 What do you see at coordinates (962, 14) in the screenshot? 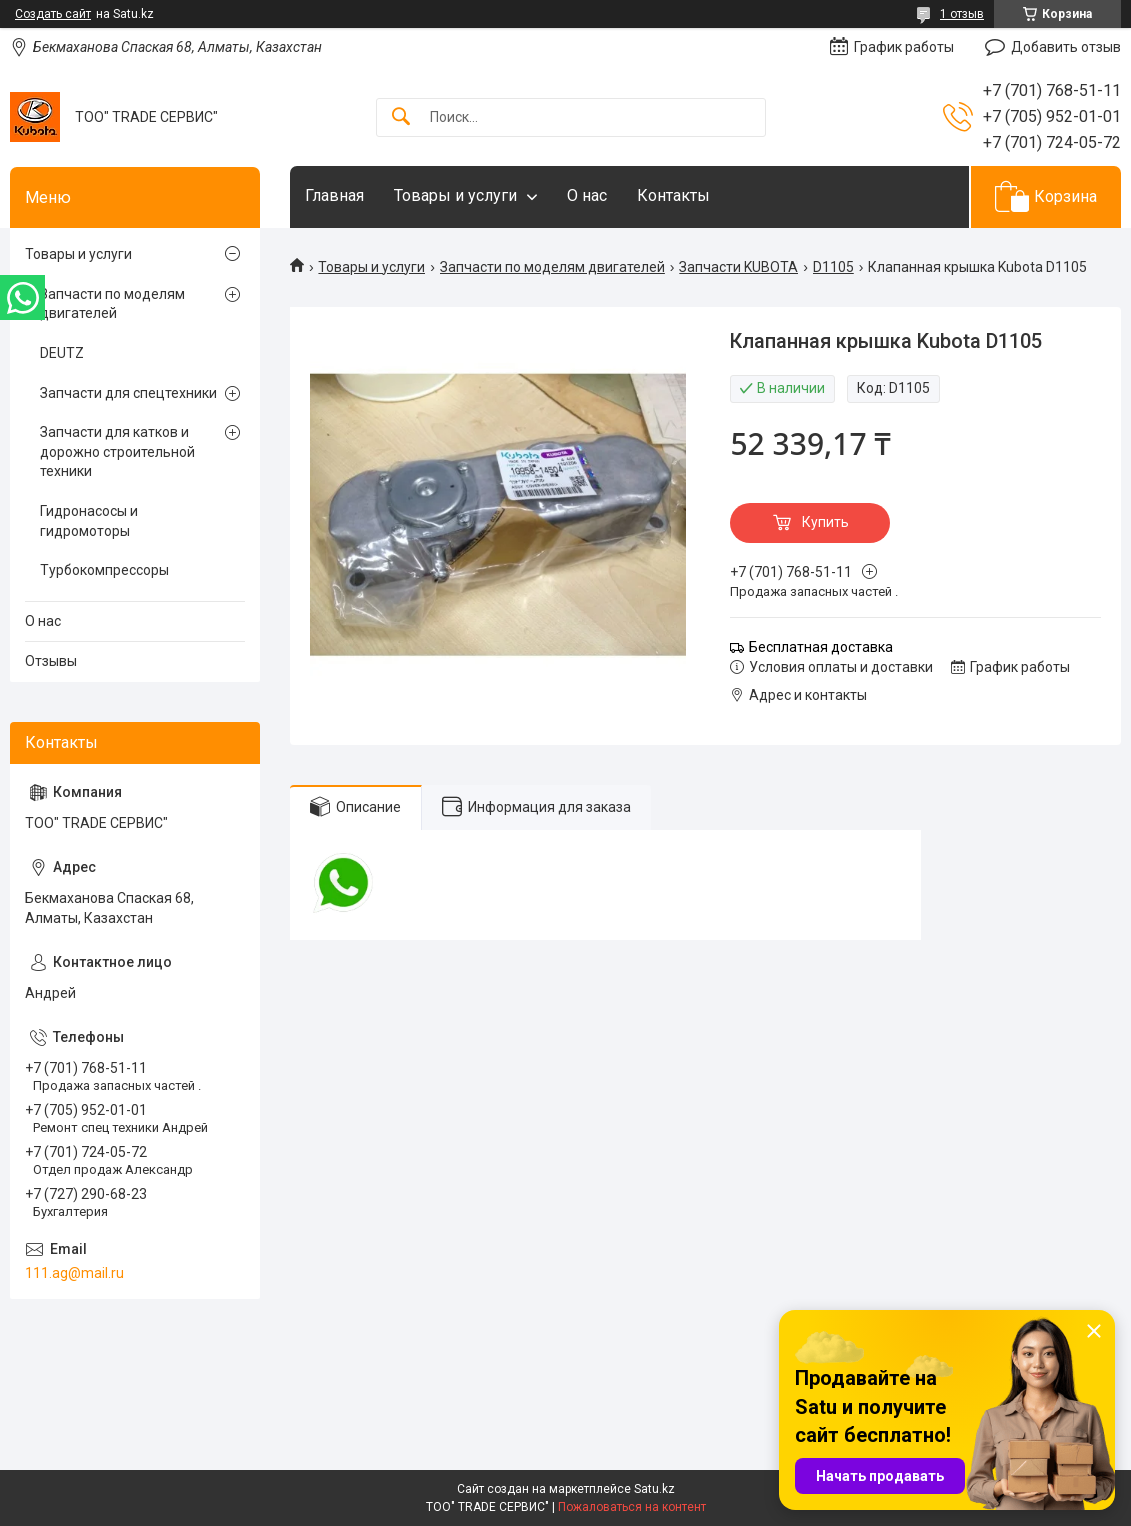
I see `1 отзыв` at bounding box center [962, 14].